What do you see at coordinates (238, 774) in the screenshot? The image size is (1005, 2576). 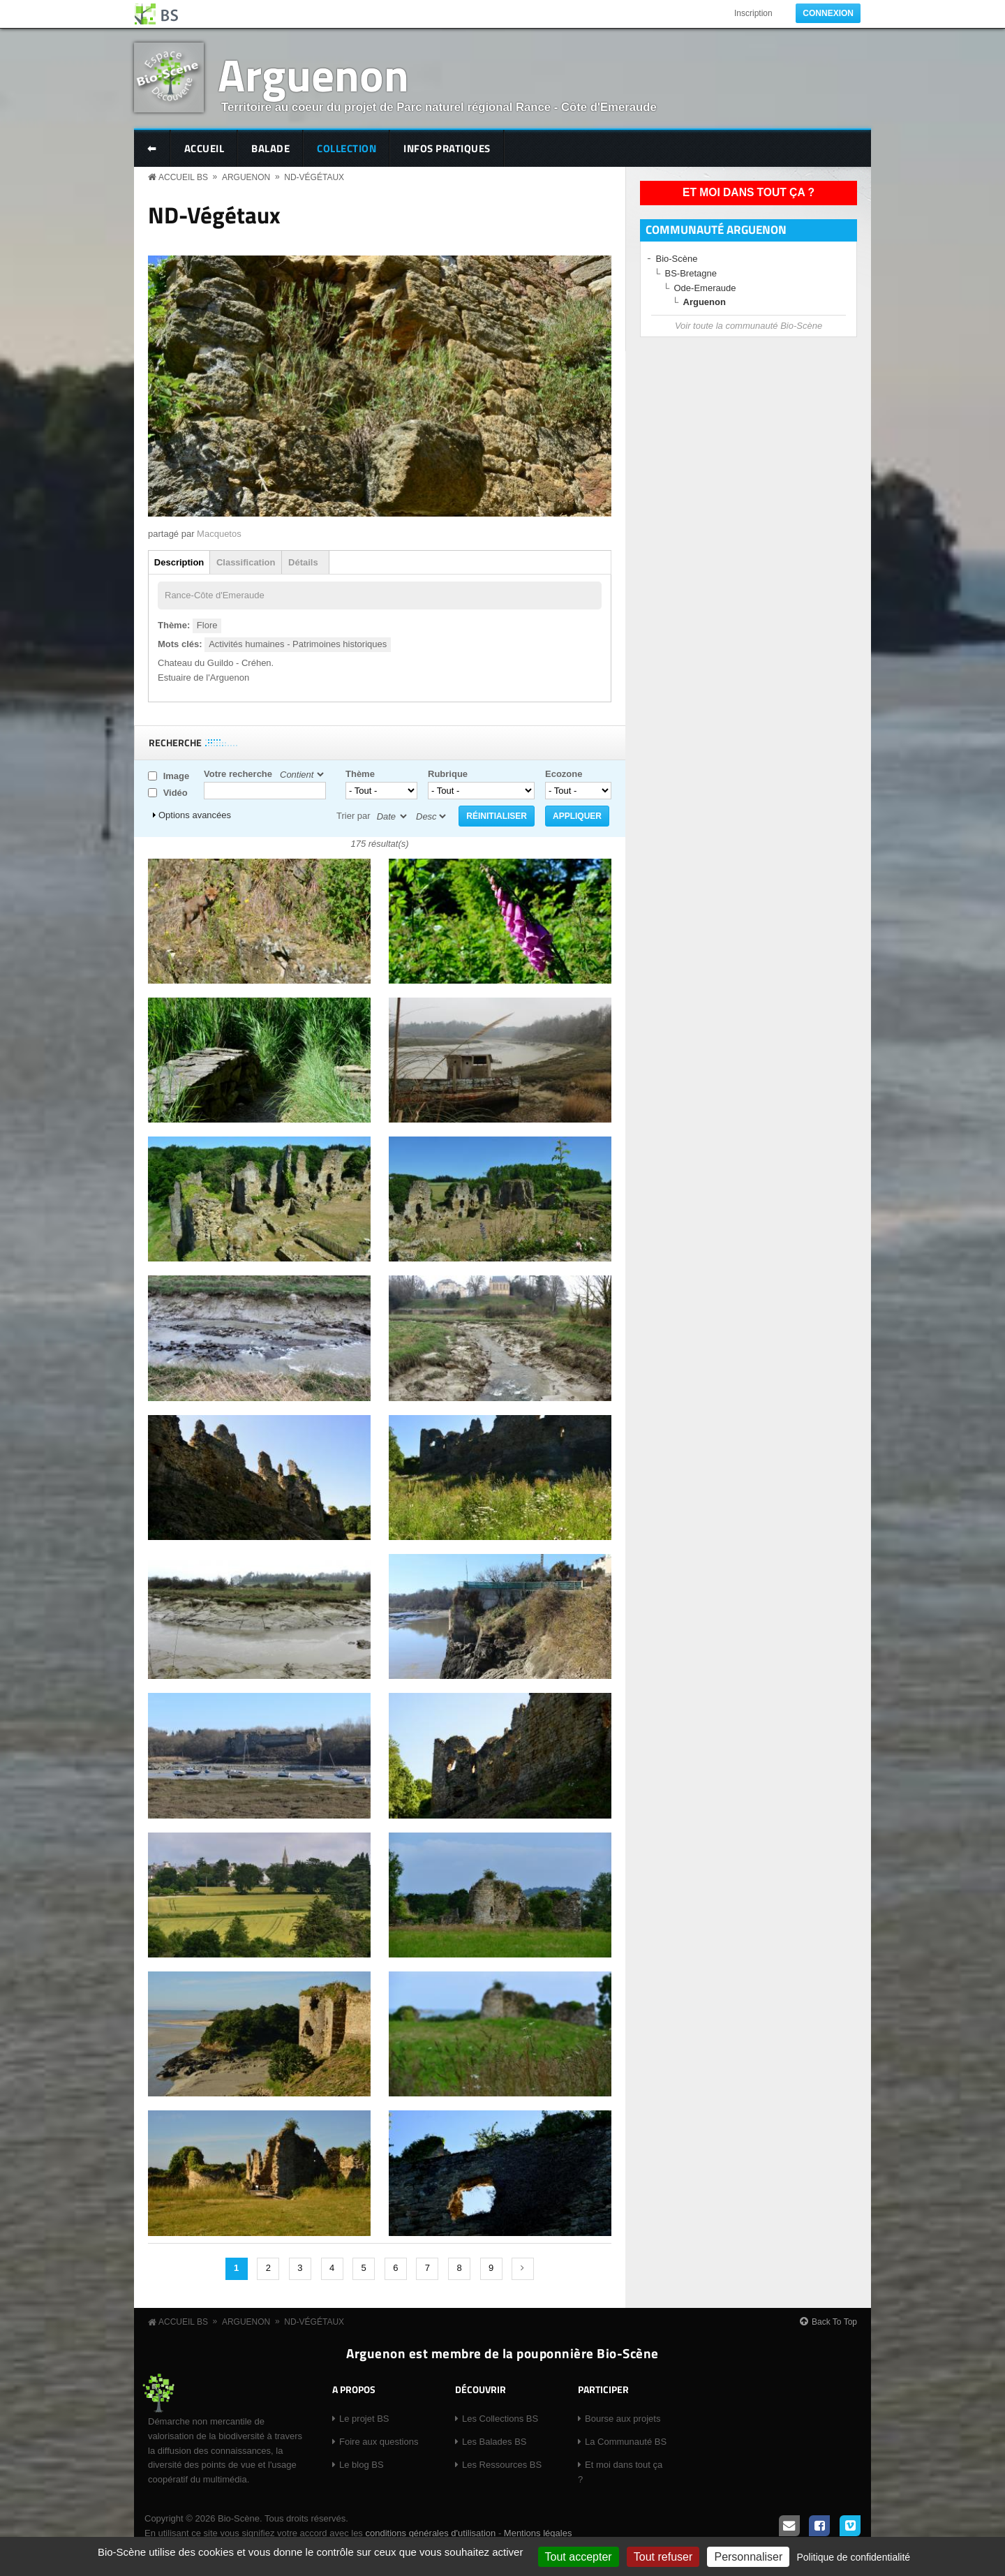 I see `Votre recherche` at bounding box center [238, 774].